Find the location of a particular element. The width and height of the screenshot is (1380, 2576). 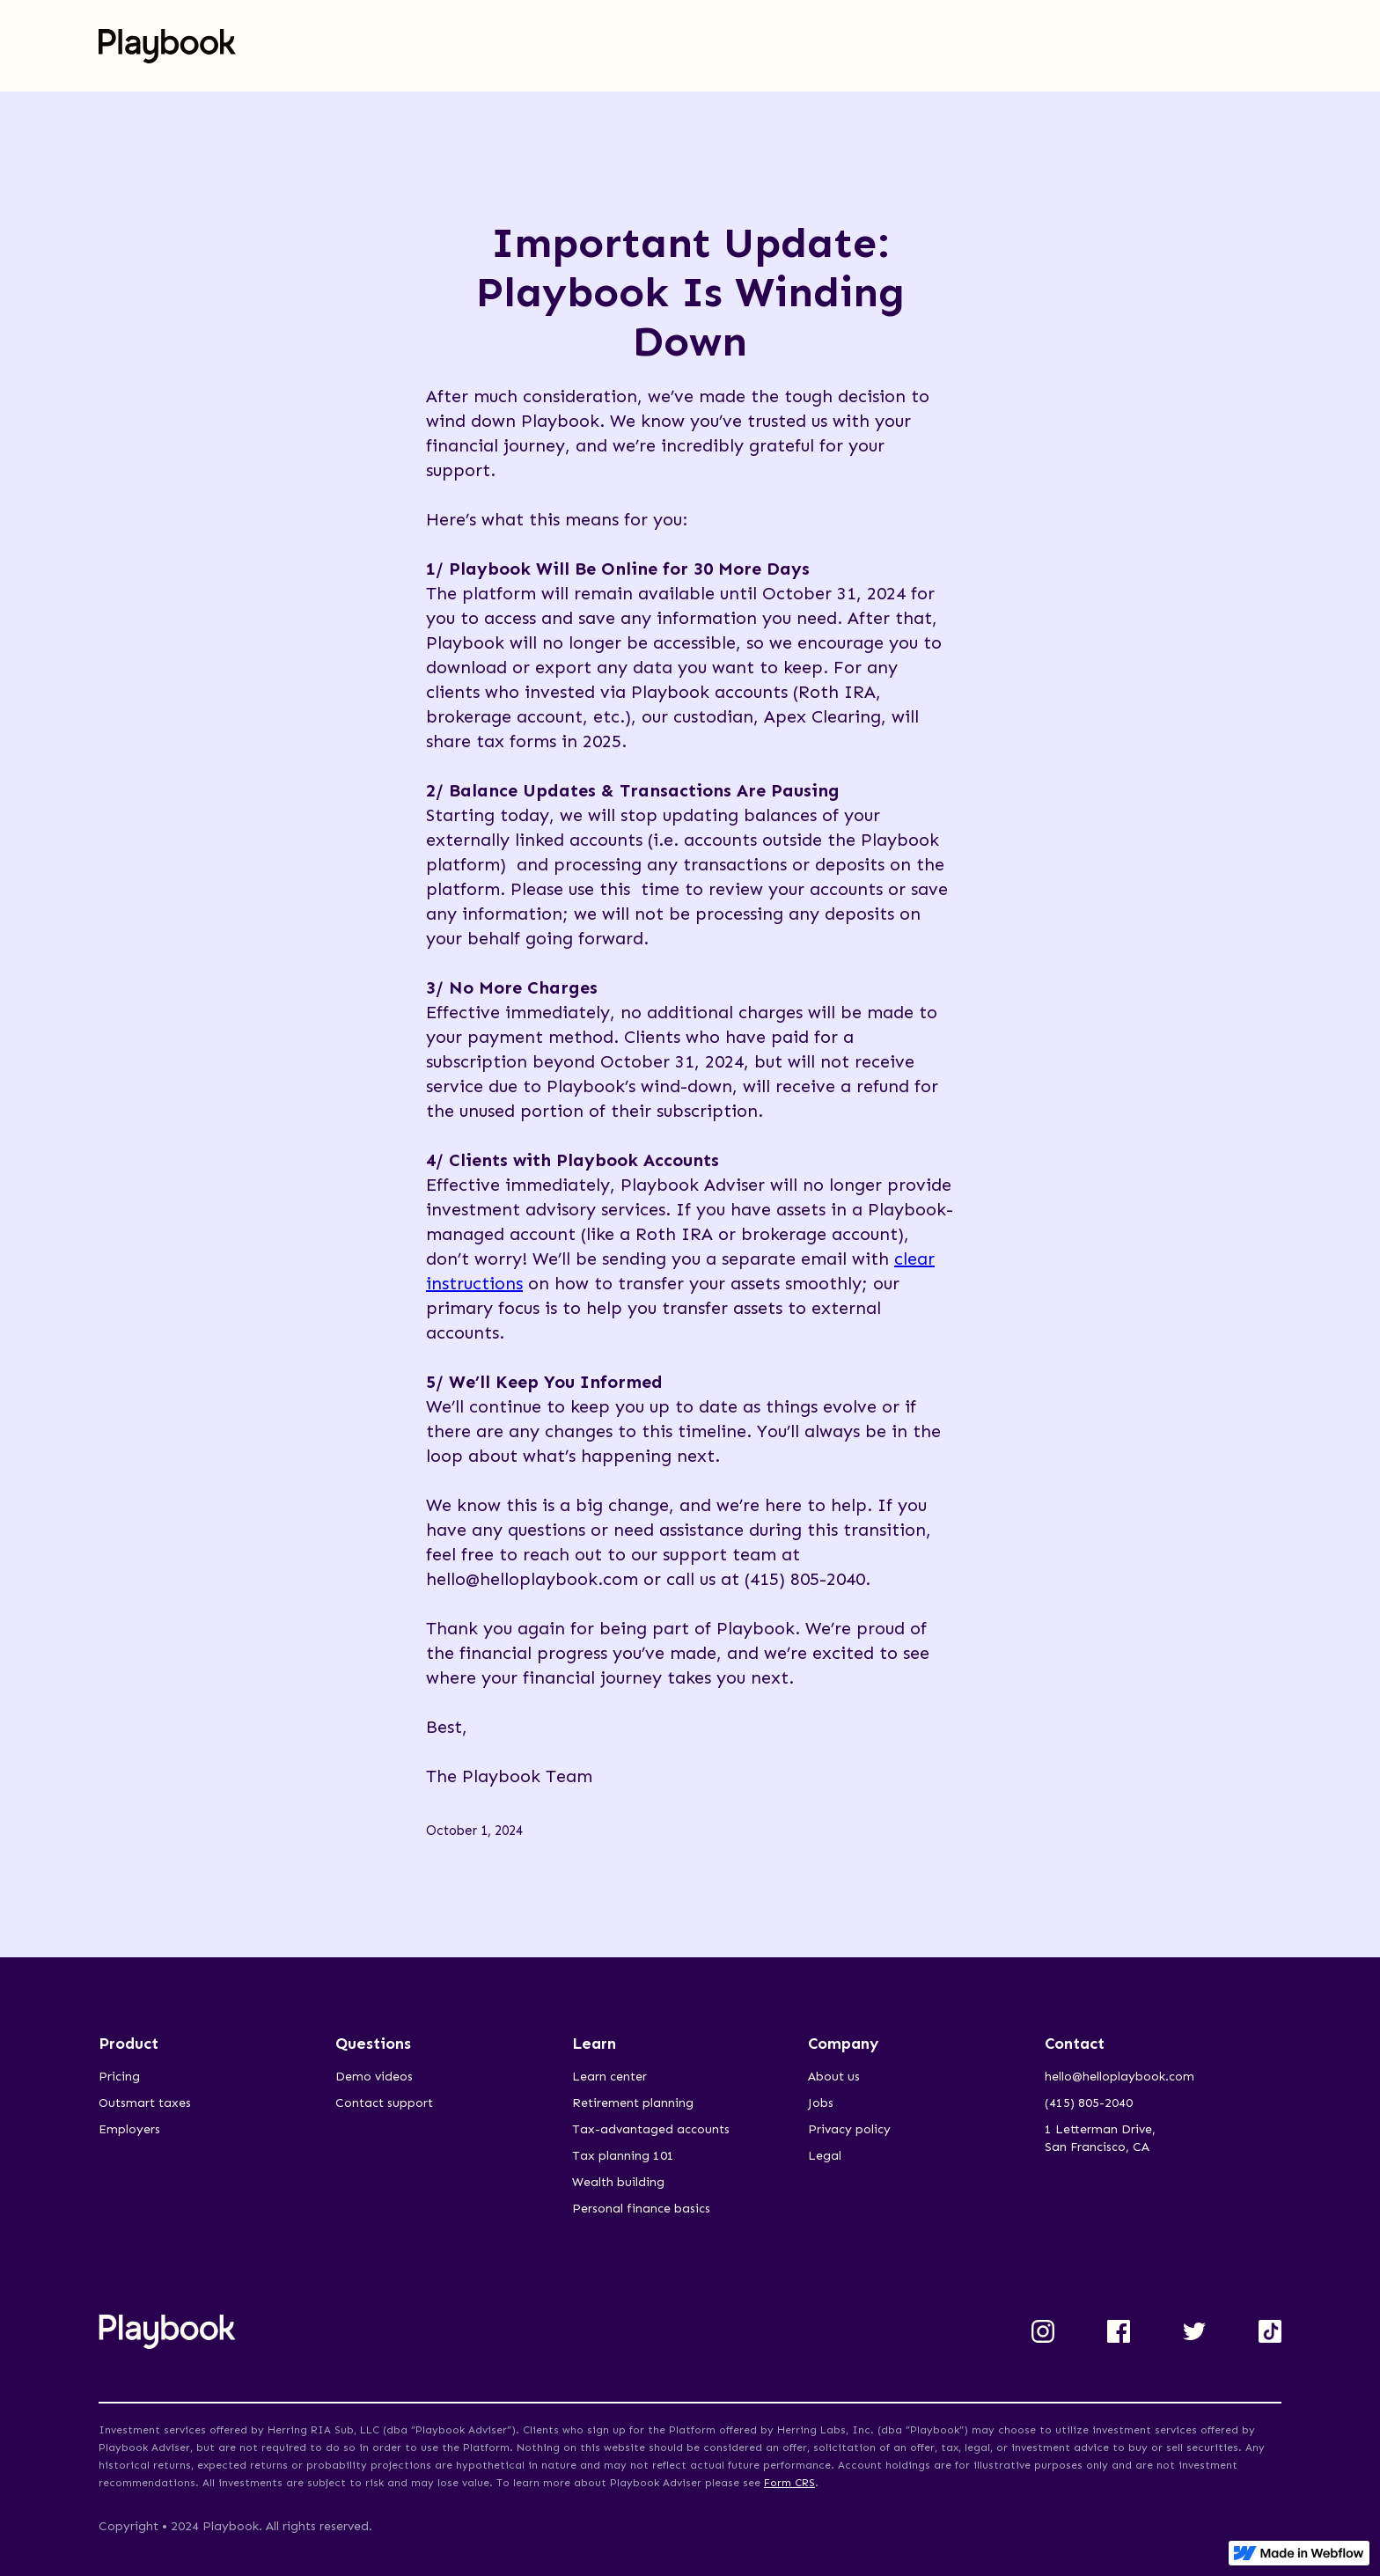

Wealth building is located at coordinates (618, 2182).